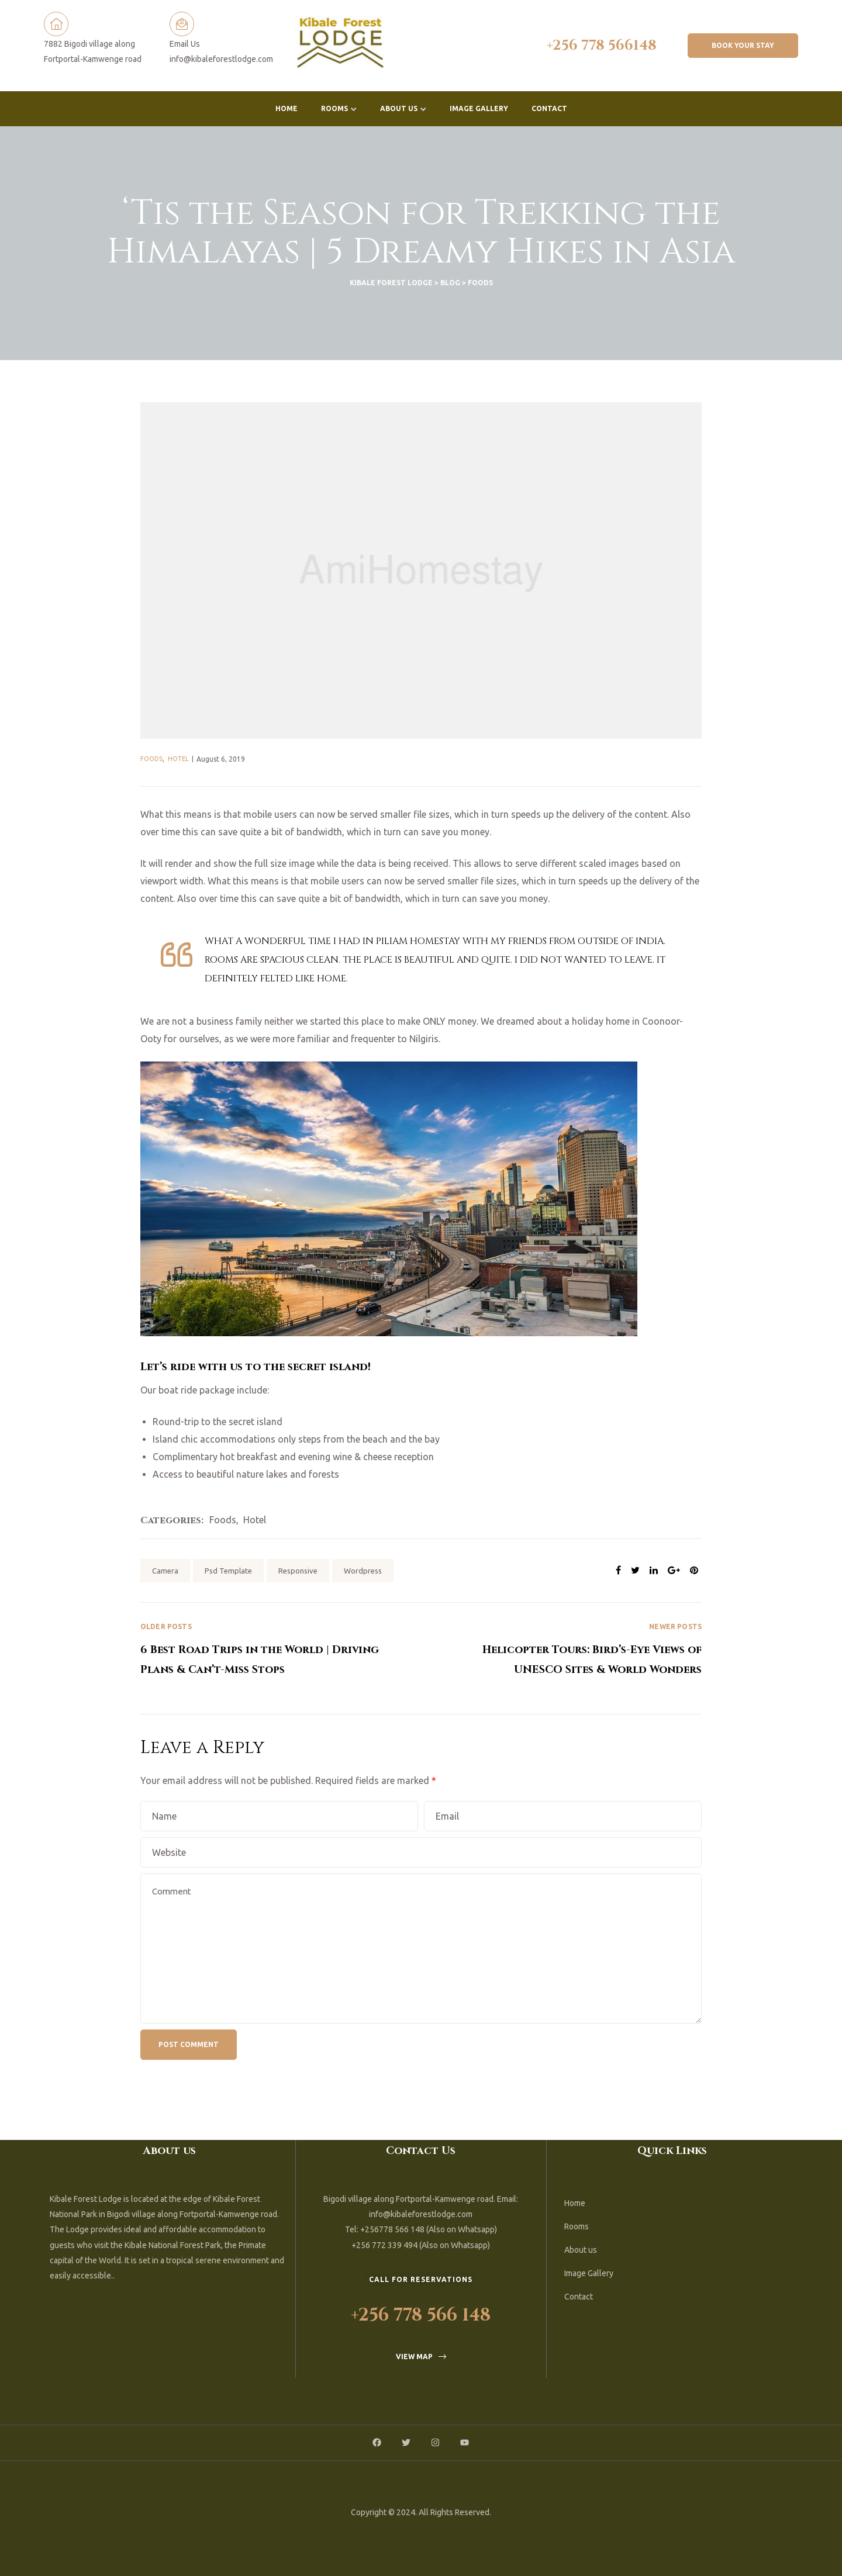 The height and width of the screenshot is (2576, 842). What do you see at coordinates (403, 108) in the screenshot?
I see `About us` at bounding box center [403, 108].